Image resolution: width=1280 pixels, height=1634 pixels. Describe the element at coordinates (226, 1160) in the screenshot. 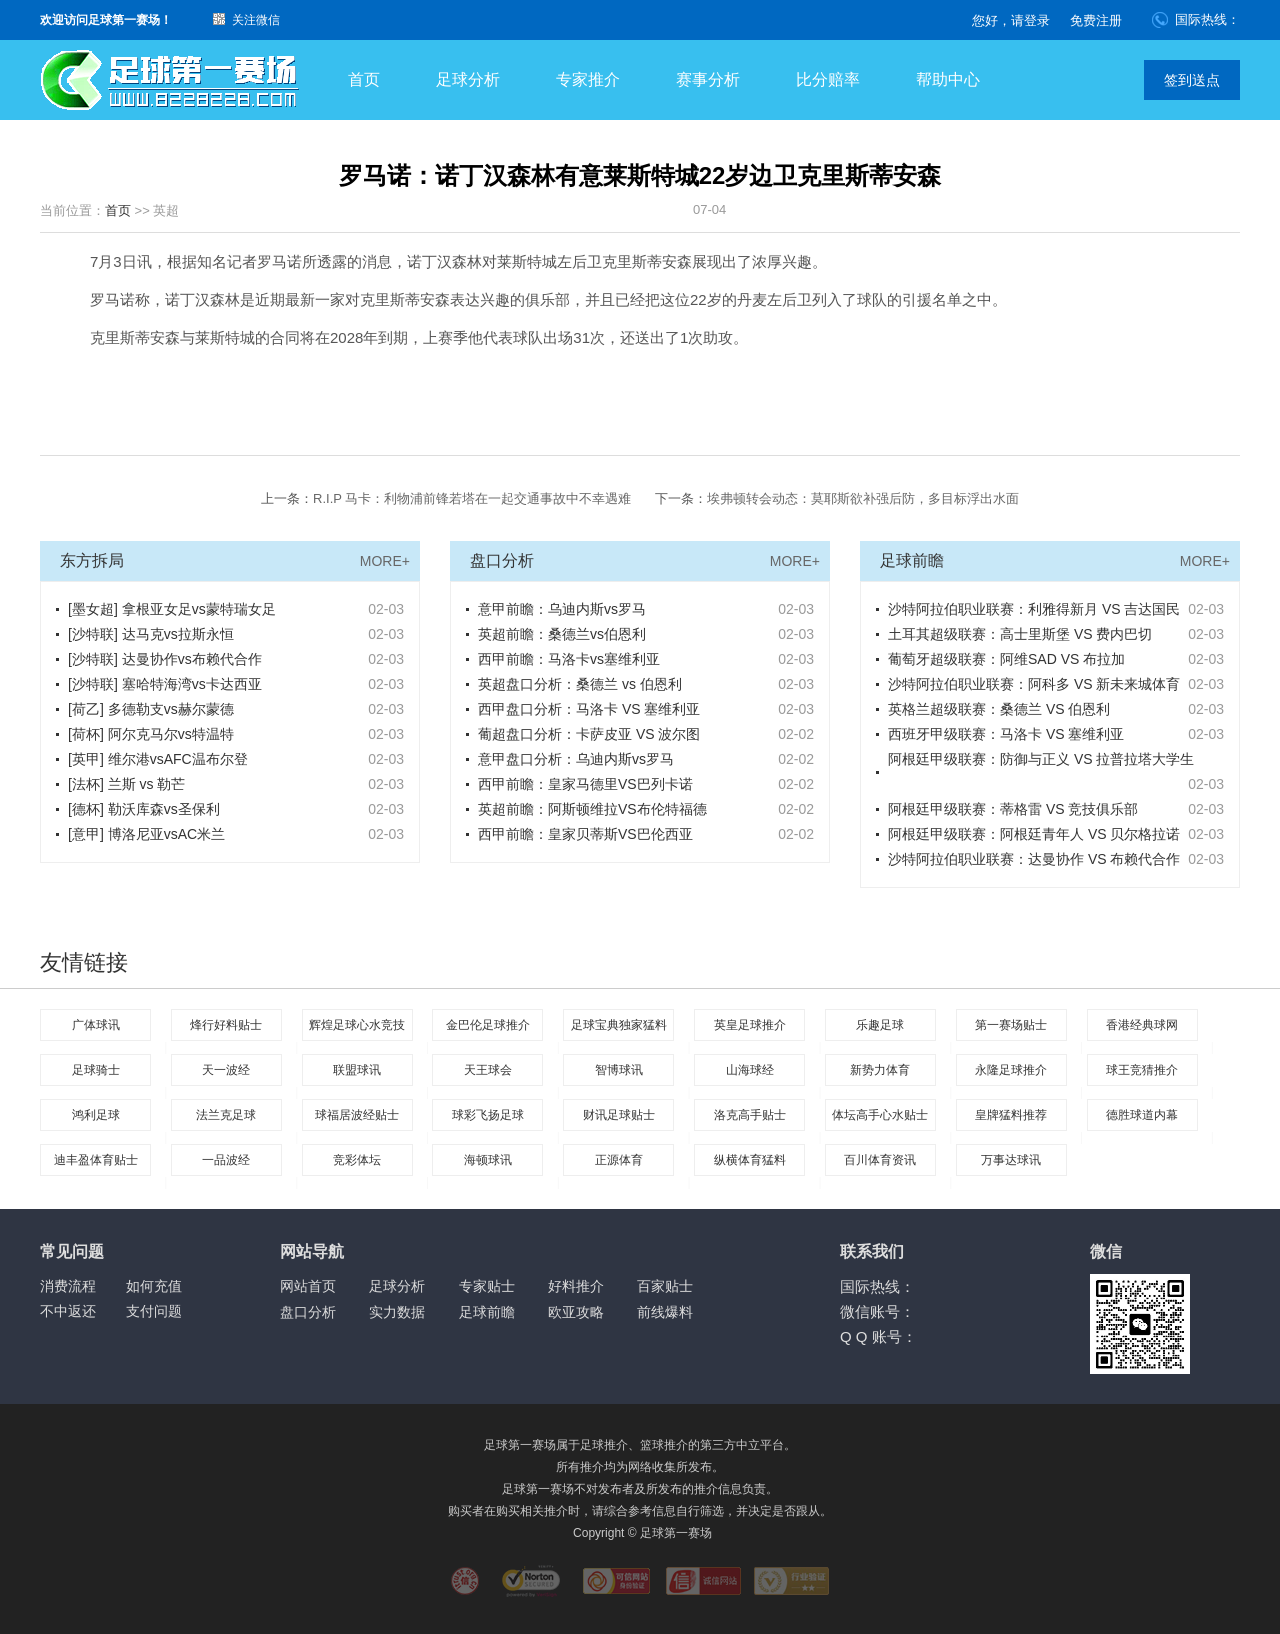

I see `一品波经` at that location.